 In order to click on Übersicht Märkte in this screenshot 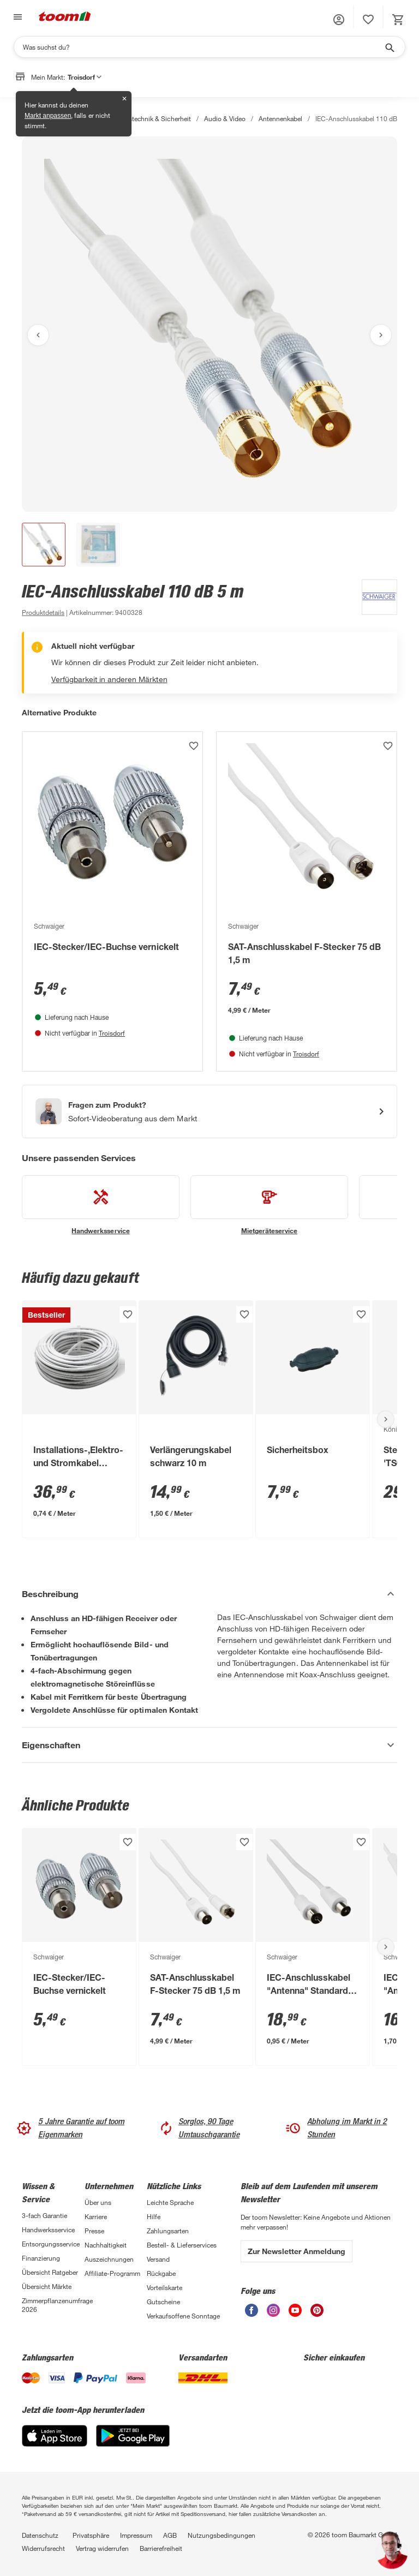, I will do `click(46, 2286)`.